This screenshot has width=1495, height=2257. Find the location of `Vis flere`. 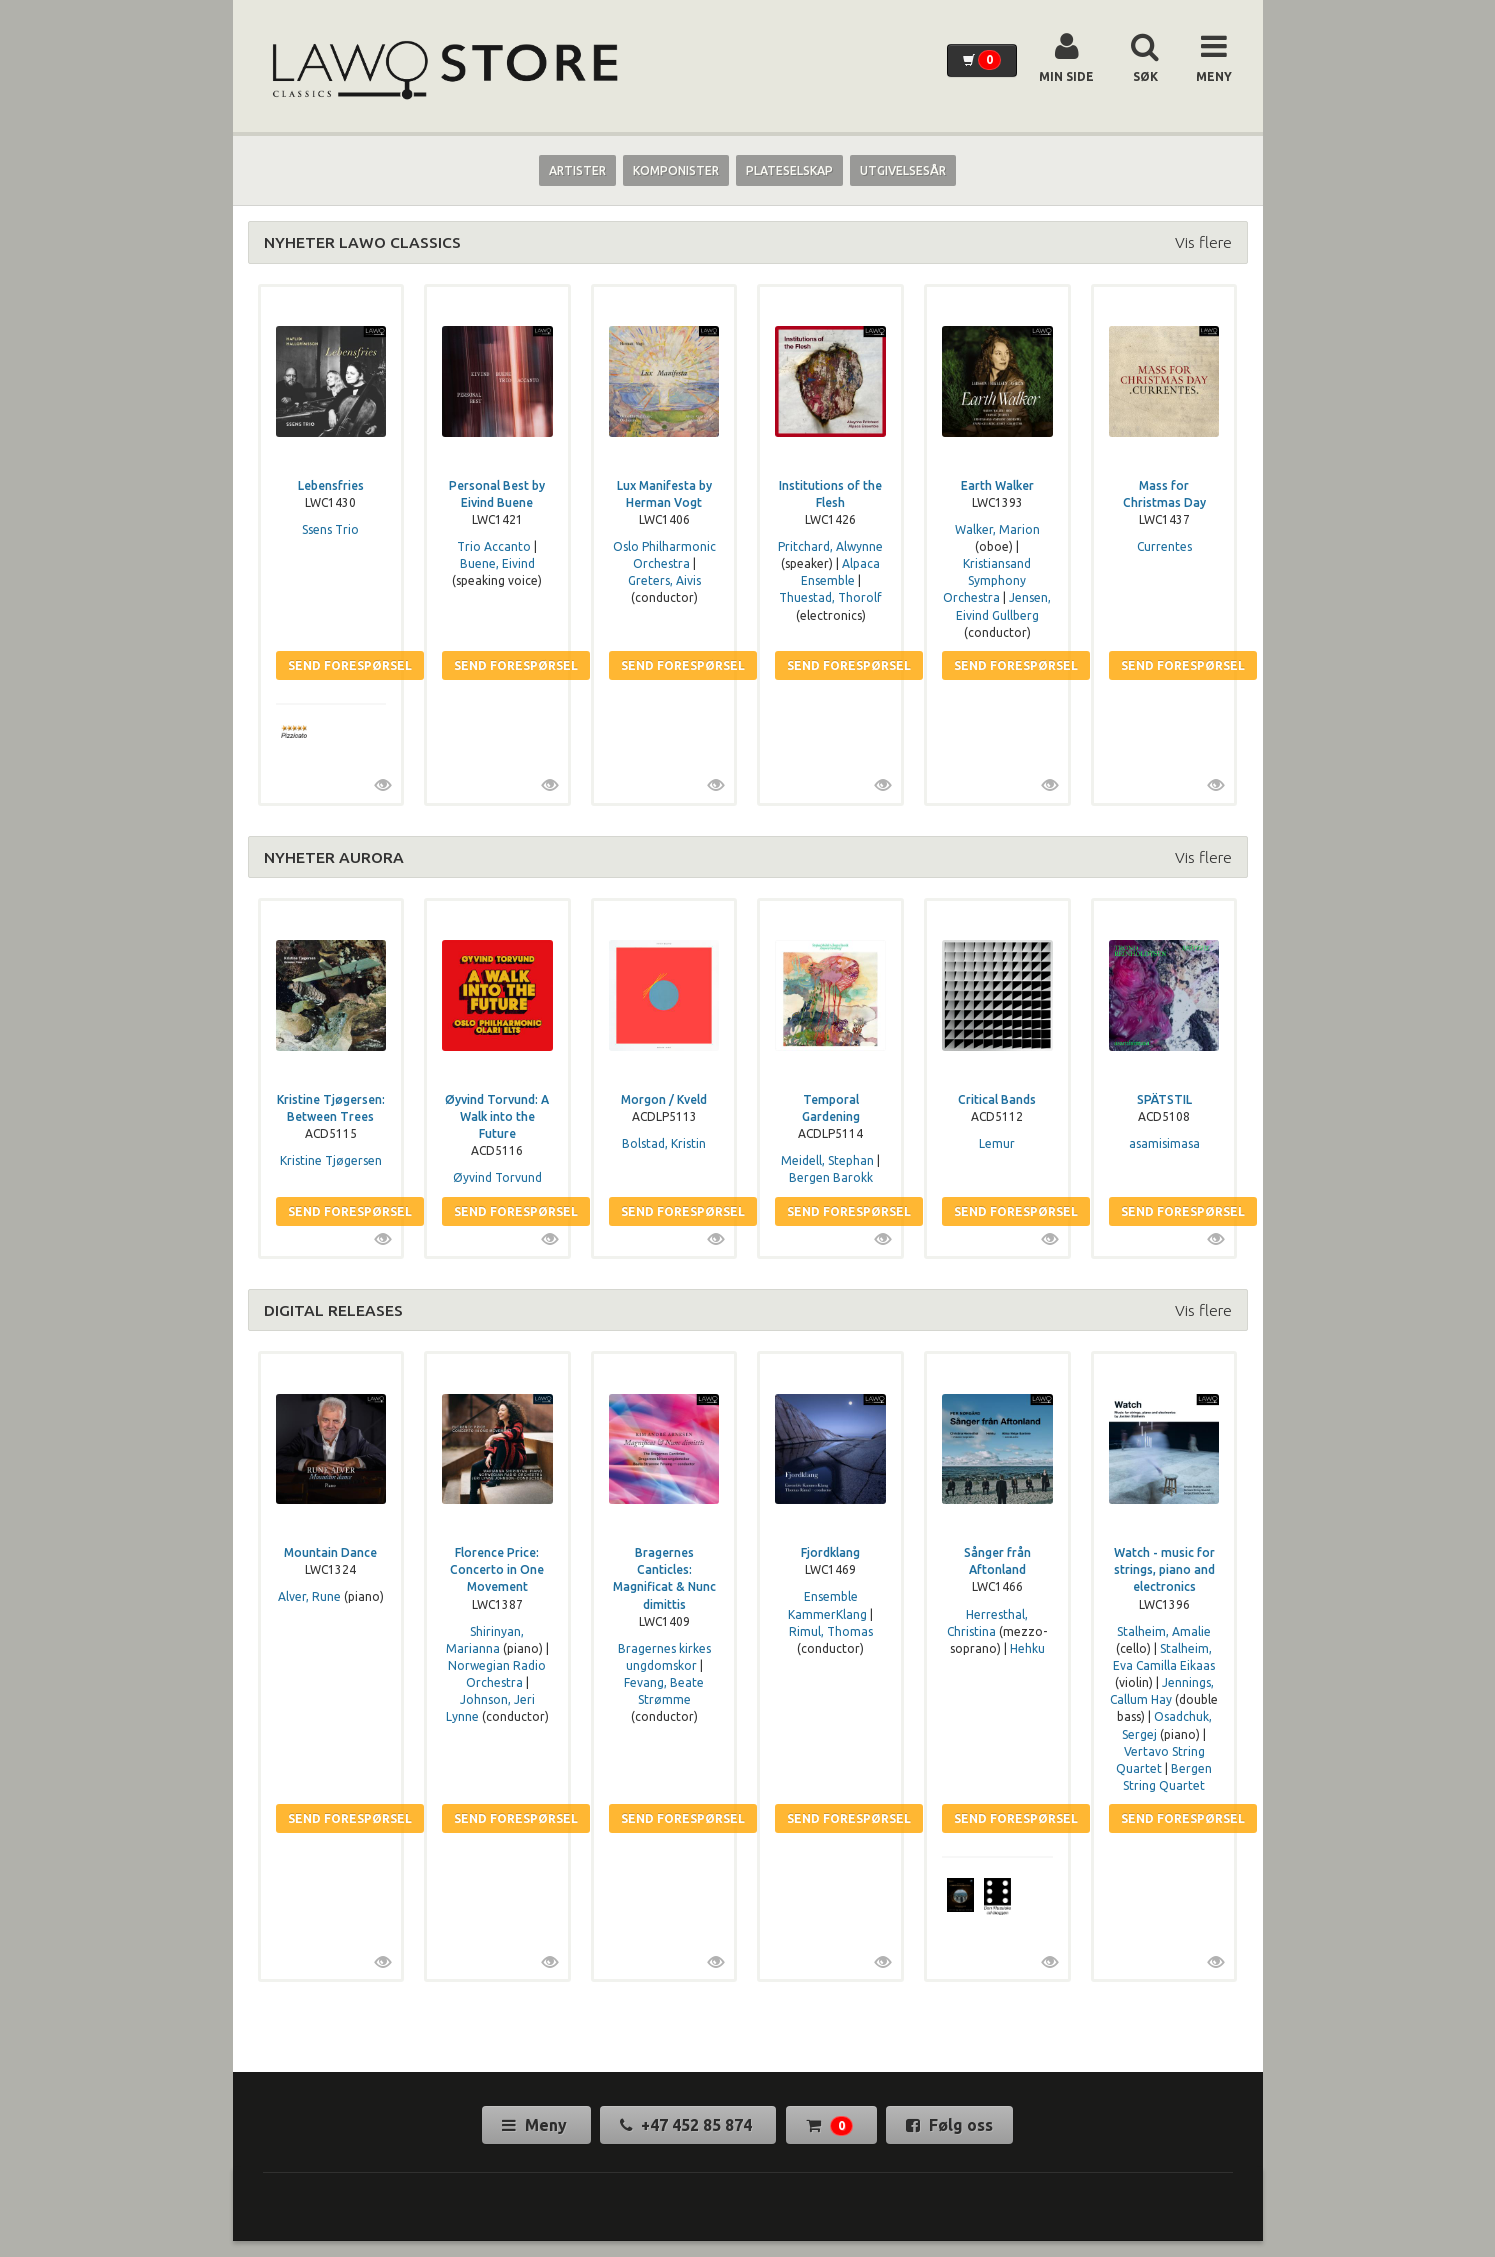

Vis flere is located at coordinates (1203, 242).